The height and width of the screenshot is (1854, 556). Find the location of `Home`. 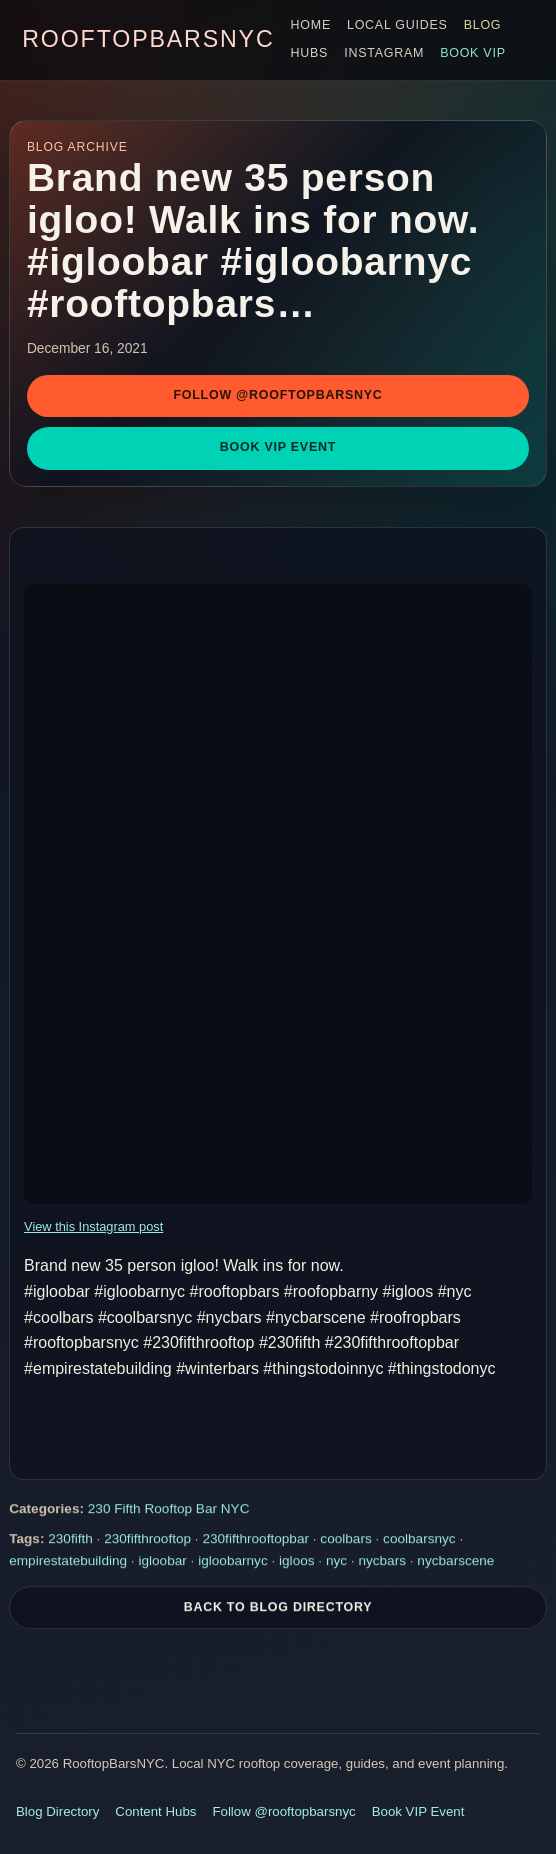

Home is located at coordinates (311, 25).